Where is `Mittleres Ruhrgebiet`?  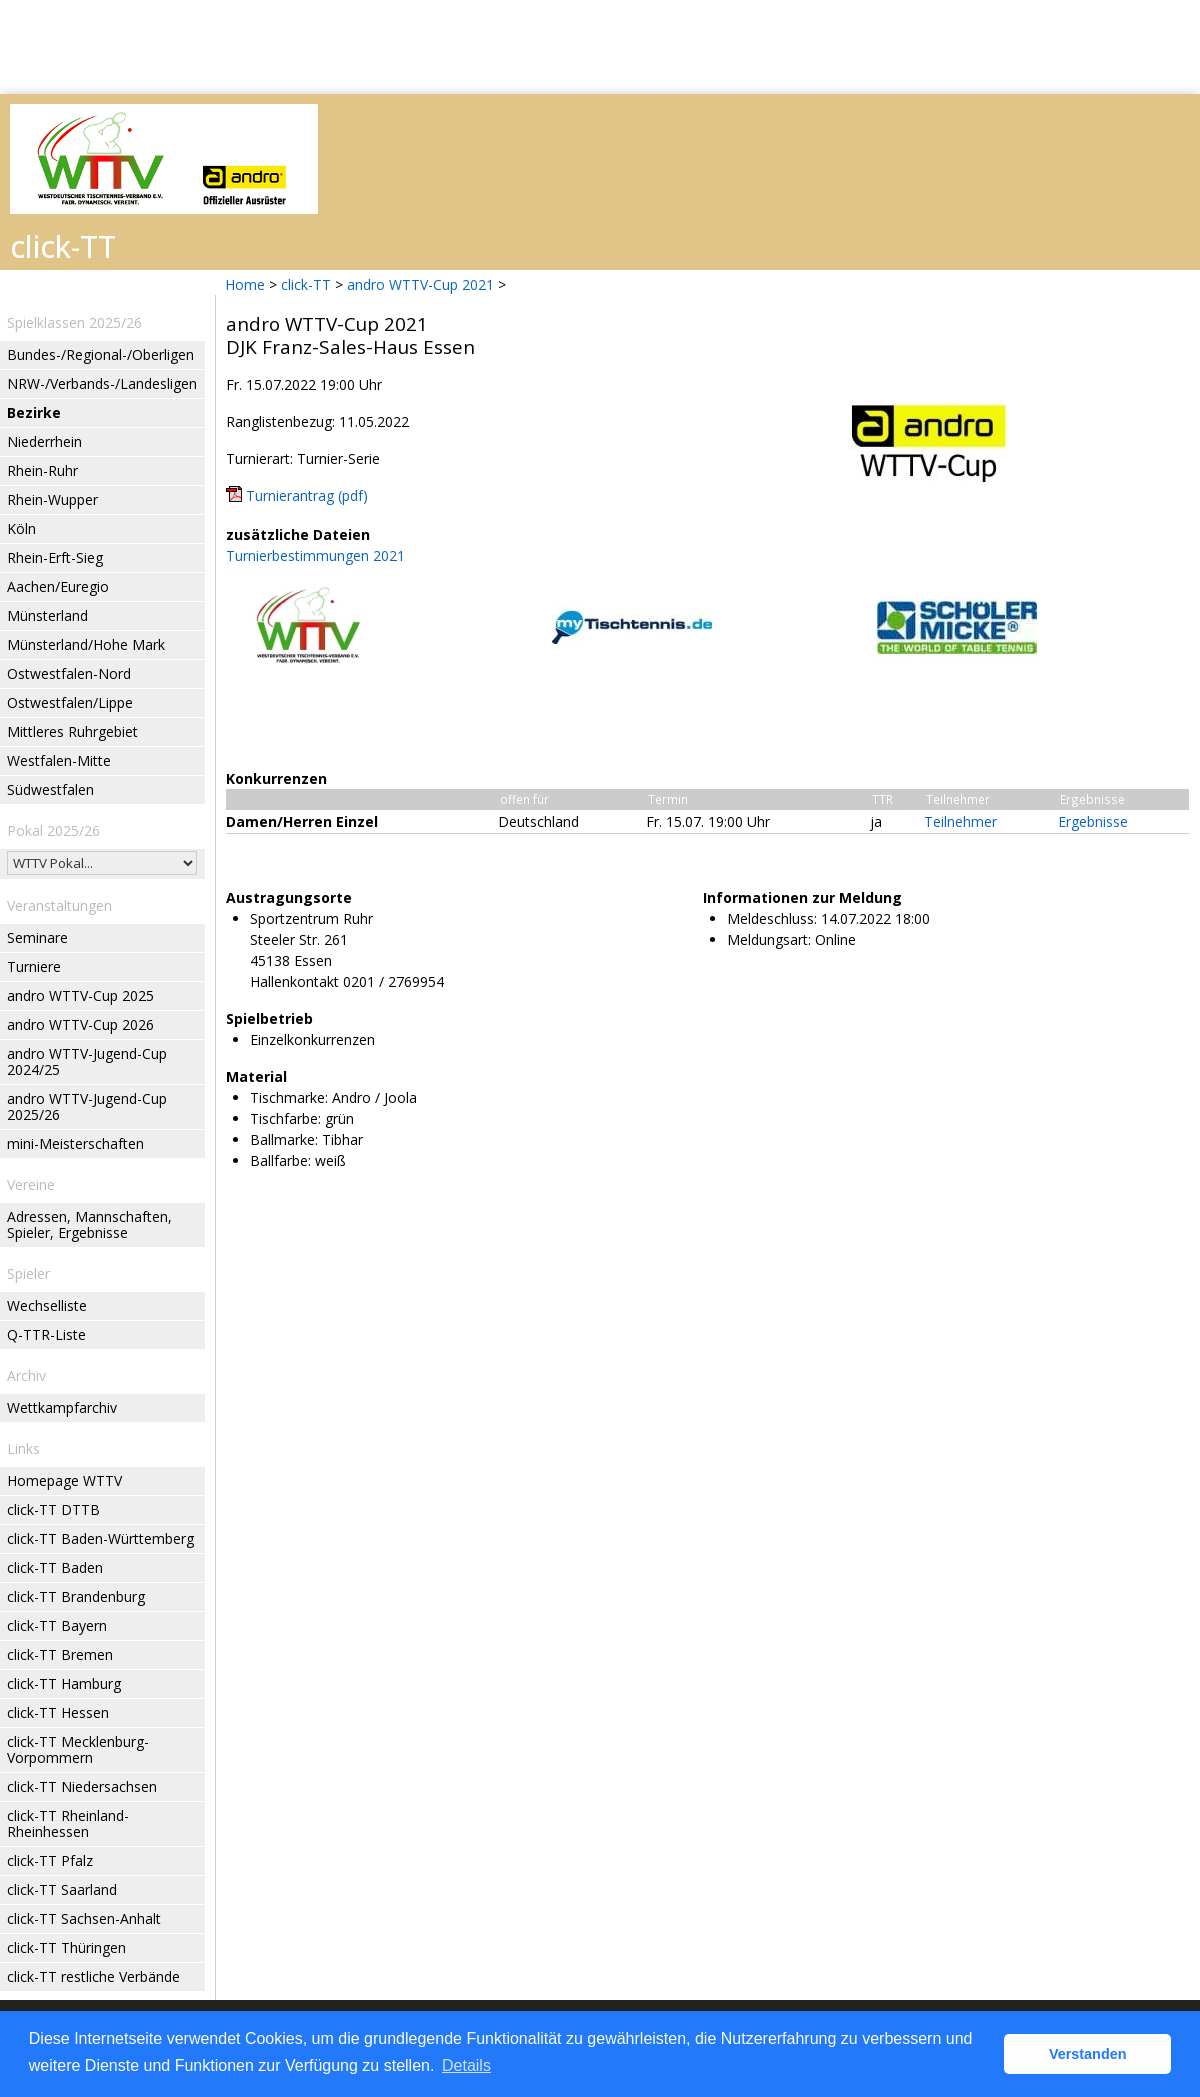
Mittleres Ruhrgebiet is located at coordinates (72, 731).